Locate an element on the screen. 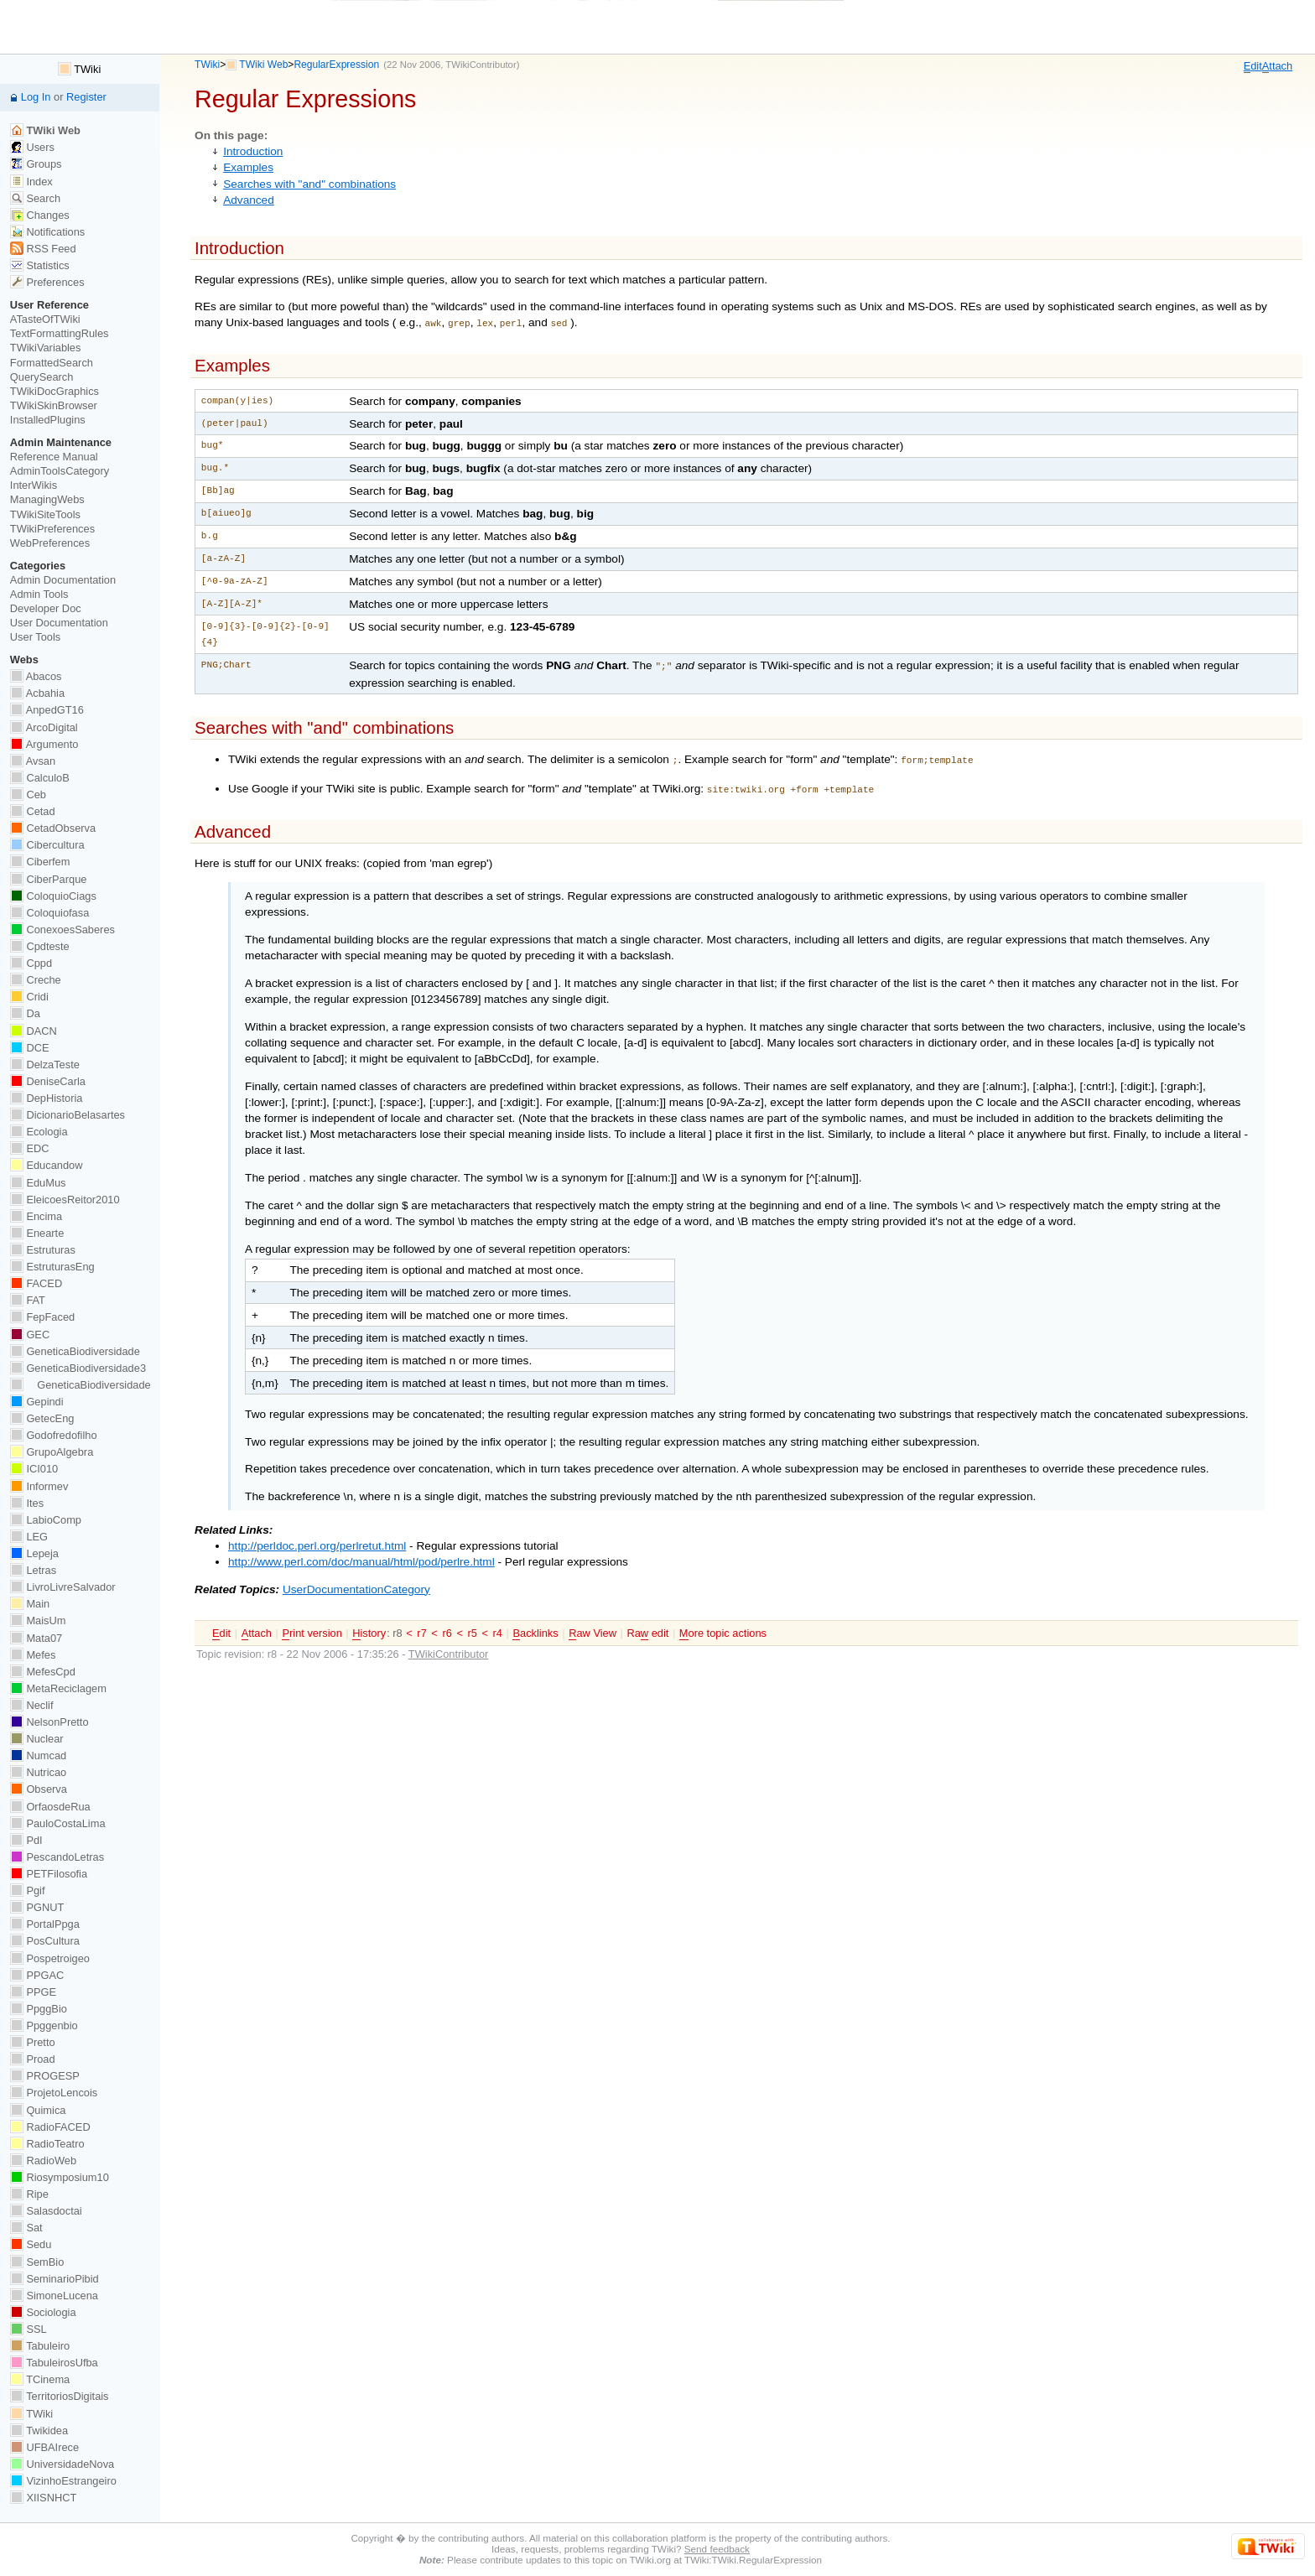 The image size is (1315, 2576). RadioTeatro is located at coordinates (47, 2143).